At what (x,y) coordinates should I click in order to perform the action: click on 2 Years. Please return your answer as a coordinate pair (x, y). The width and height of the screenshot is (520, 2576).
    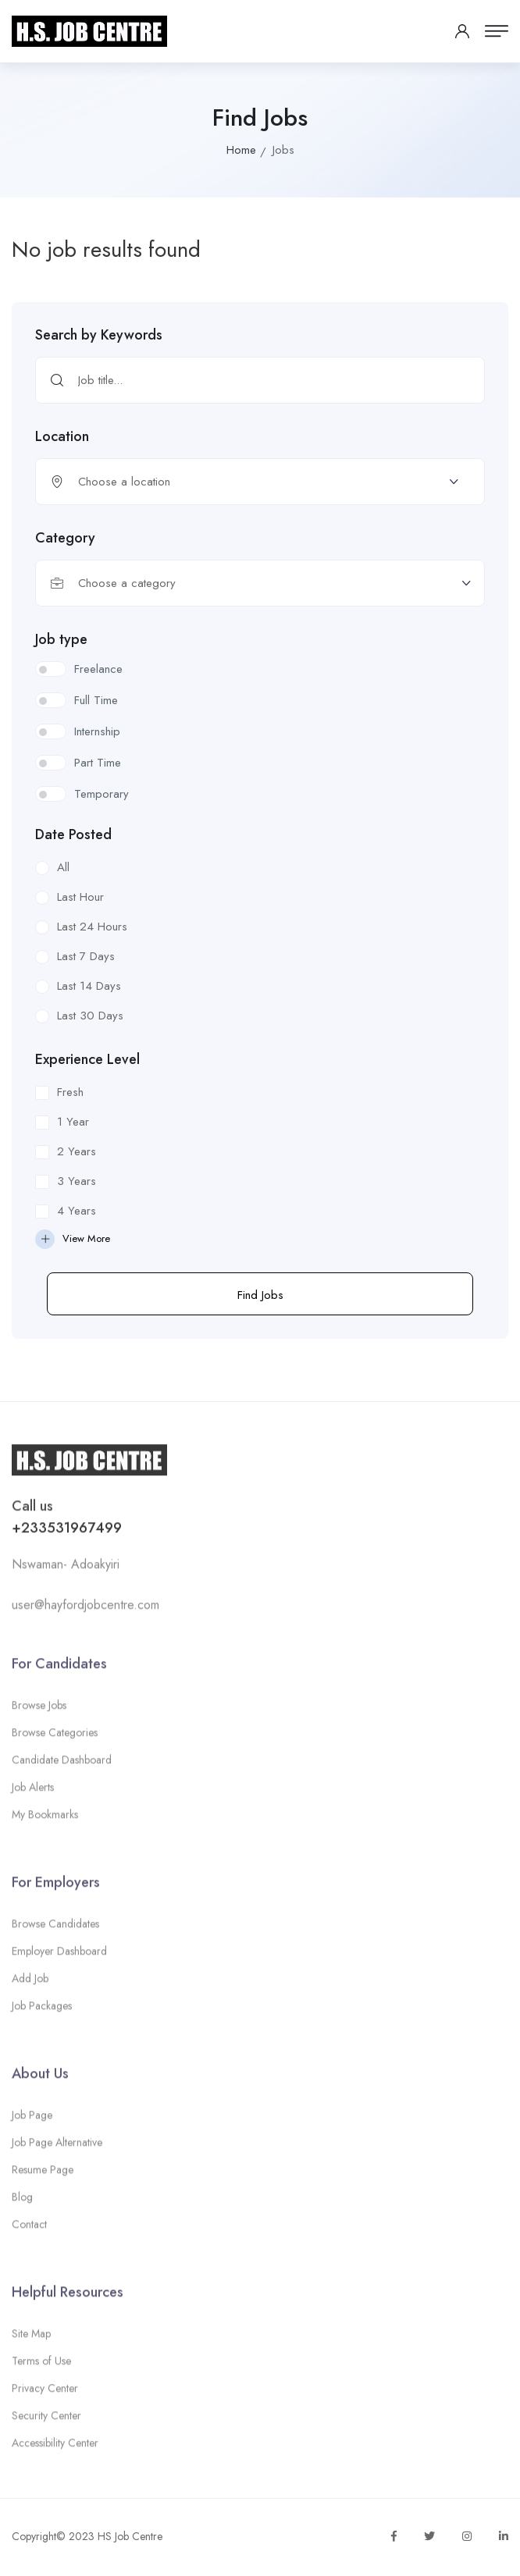
    Looking at the image, I should click on (76, 1151).